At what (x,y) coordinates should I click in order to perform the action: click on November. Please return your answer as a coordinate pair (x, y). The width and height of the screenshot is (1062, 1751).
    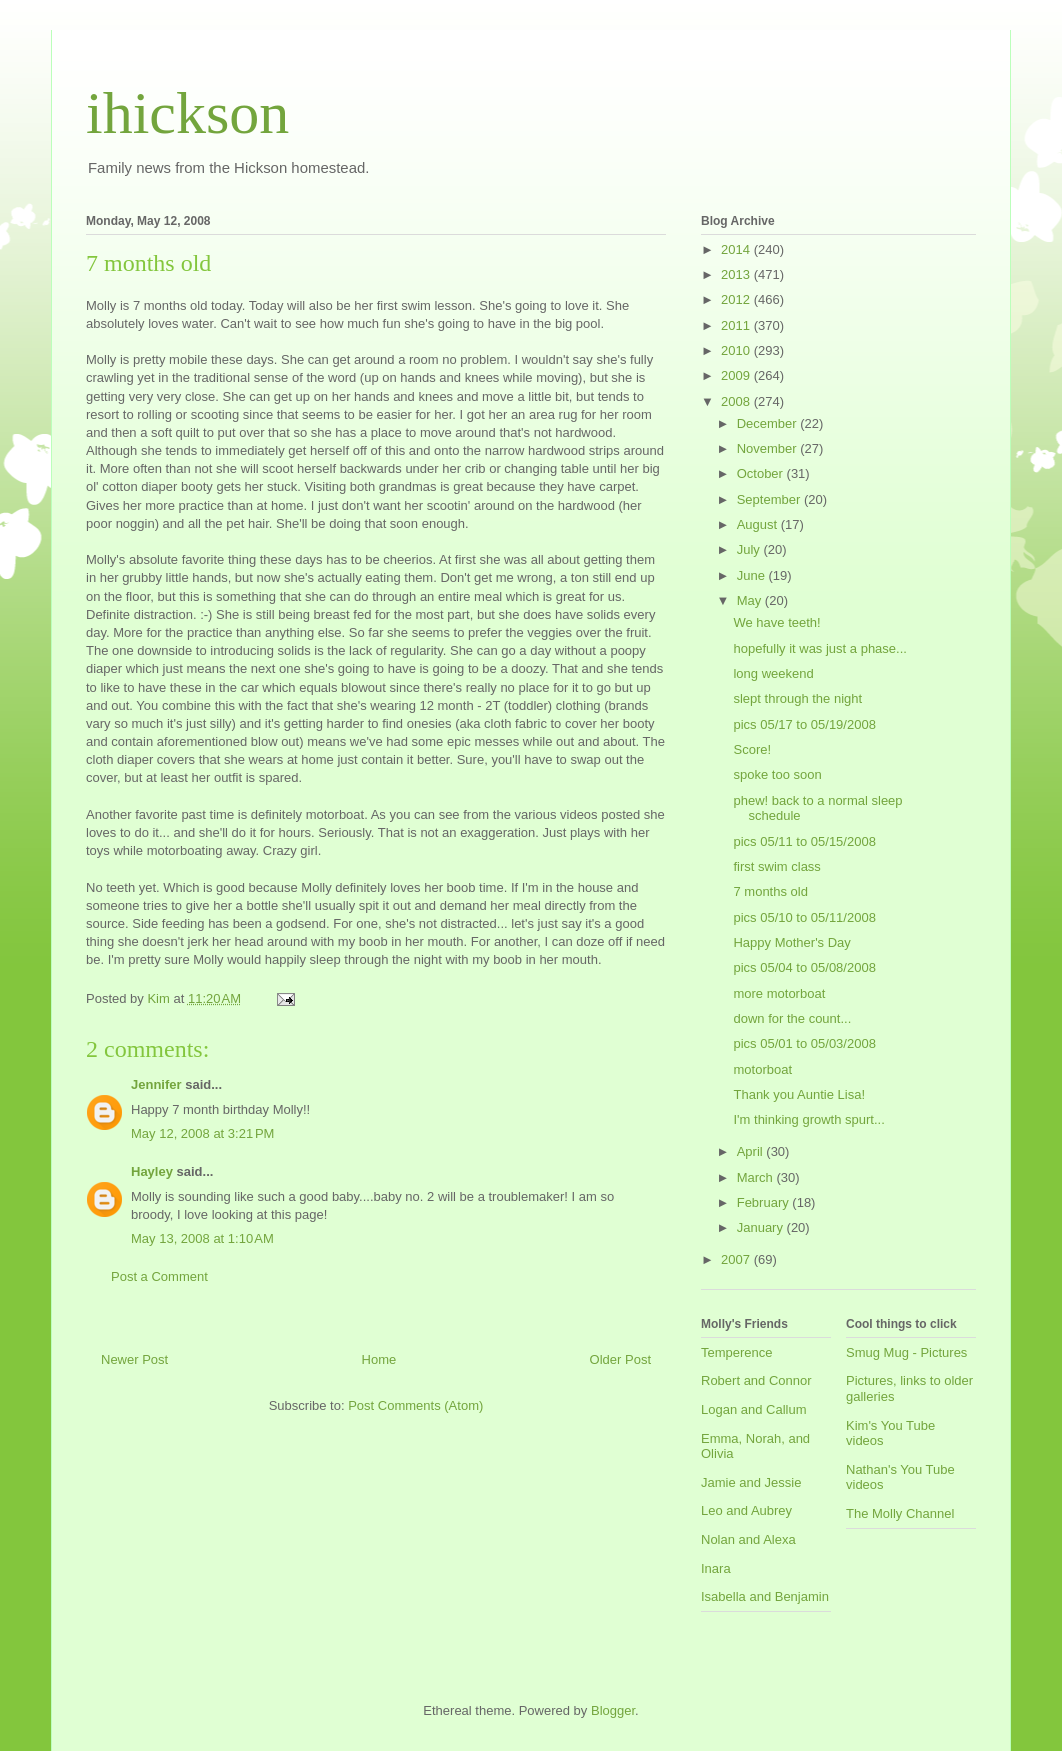
    Looking at the image, I should click on (769, 448).